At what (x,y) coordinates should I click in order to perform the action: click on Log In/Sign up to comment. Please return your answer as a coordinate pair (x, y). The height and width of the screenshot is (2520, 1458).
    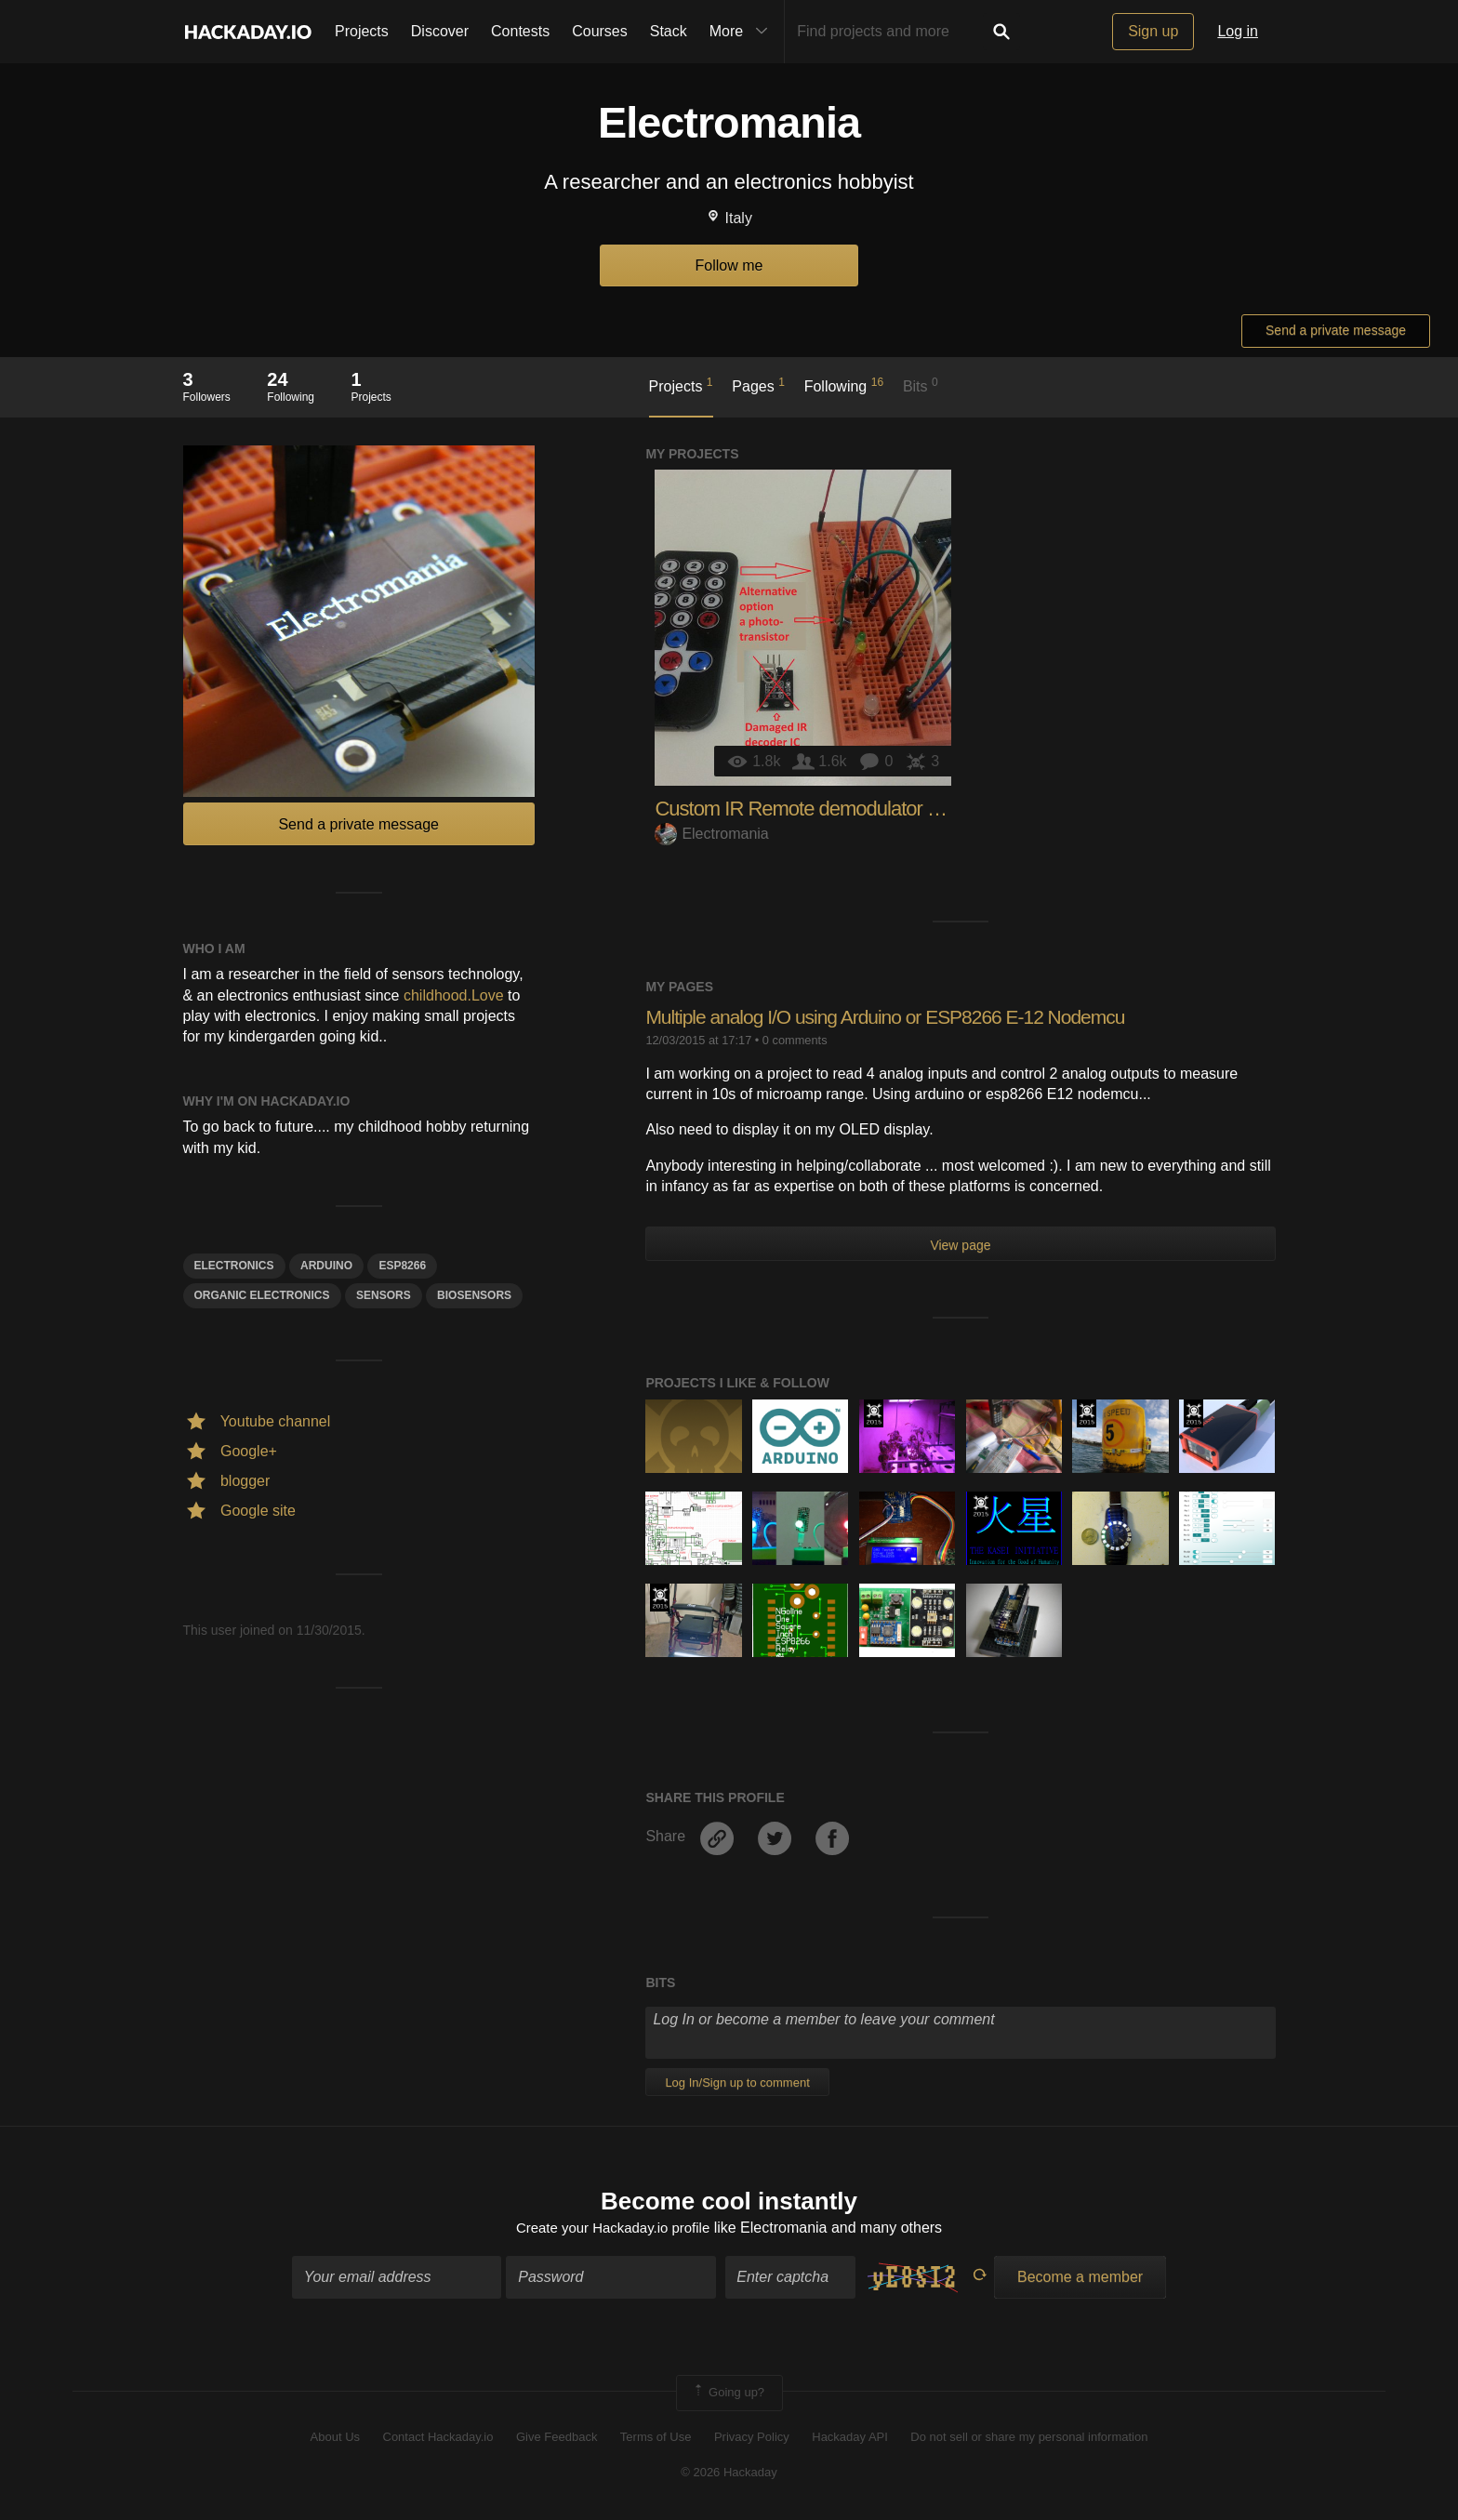
    Looking at the image, I should click on (737, 2082).